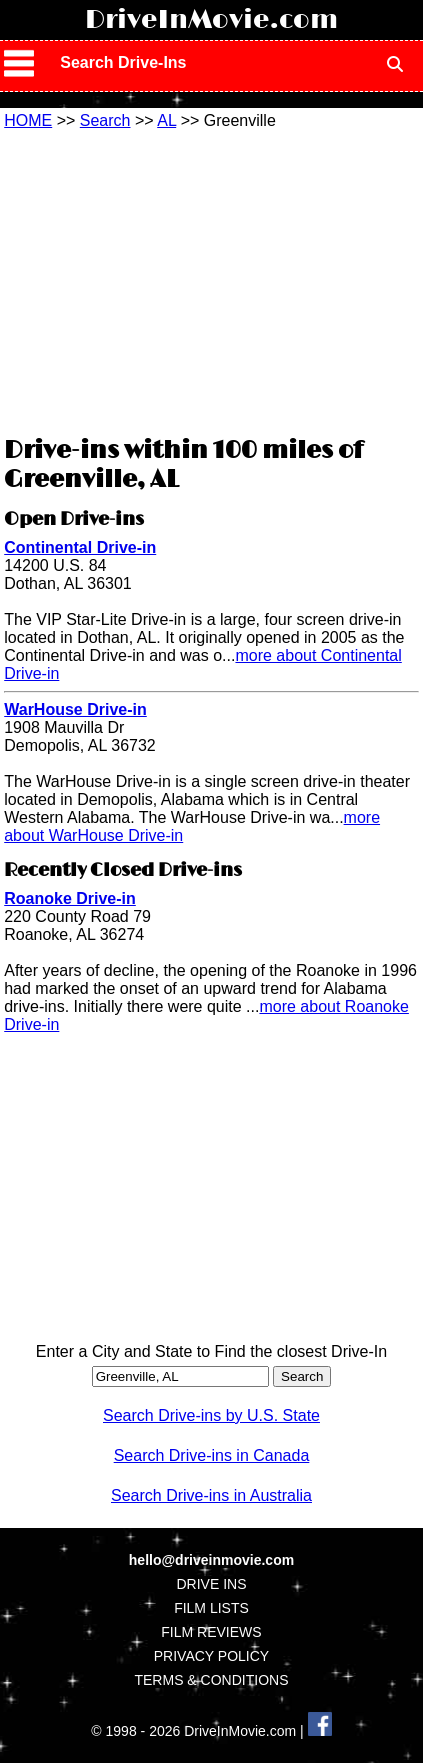 The image size is (423, 1763). What do you see at coordinates (75, 709) in the screenshot?
I see `WarHouse Drive-in` at bounding box center [75, 709].